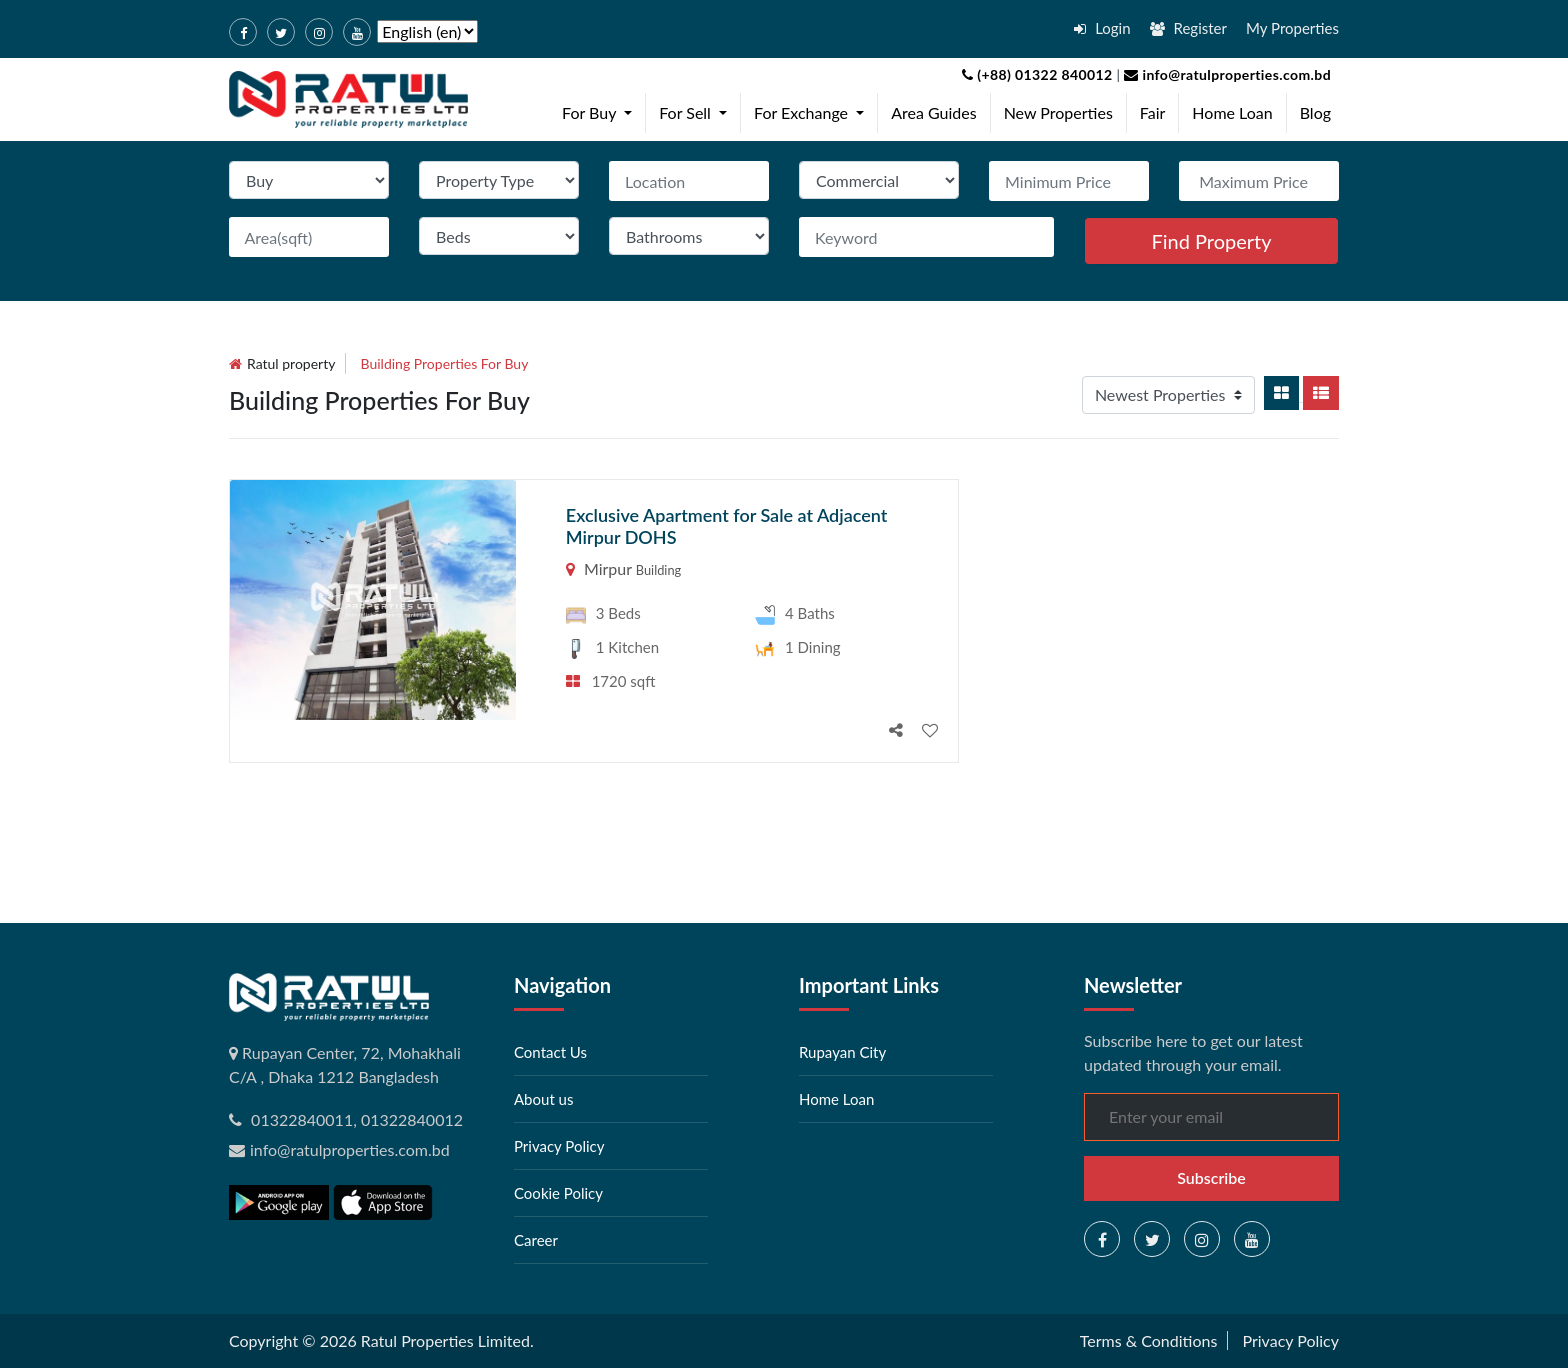 The height and width of the screenshot is (1368, 1568). I want to click on Login, so click(1102, 28).